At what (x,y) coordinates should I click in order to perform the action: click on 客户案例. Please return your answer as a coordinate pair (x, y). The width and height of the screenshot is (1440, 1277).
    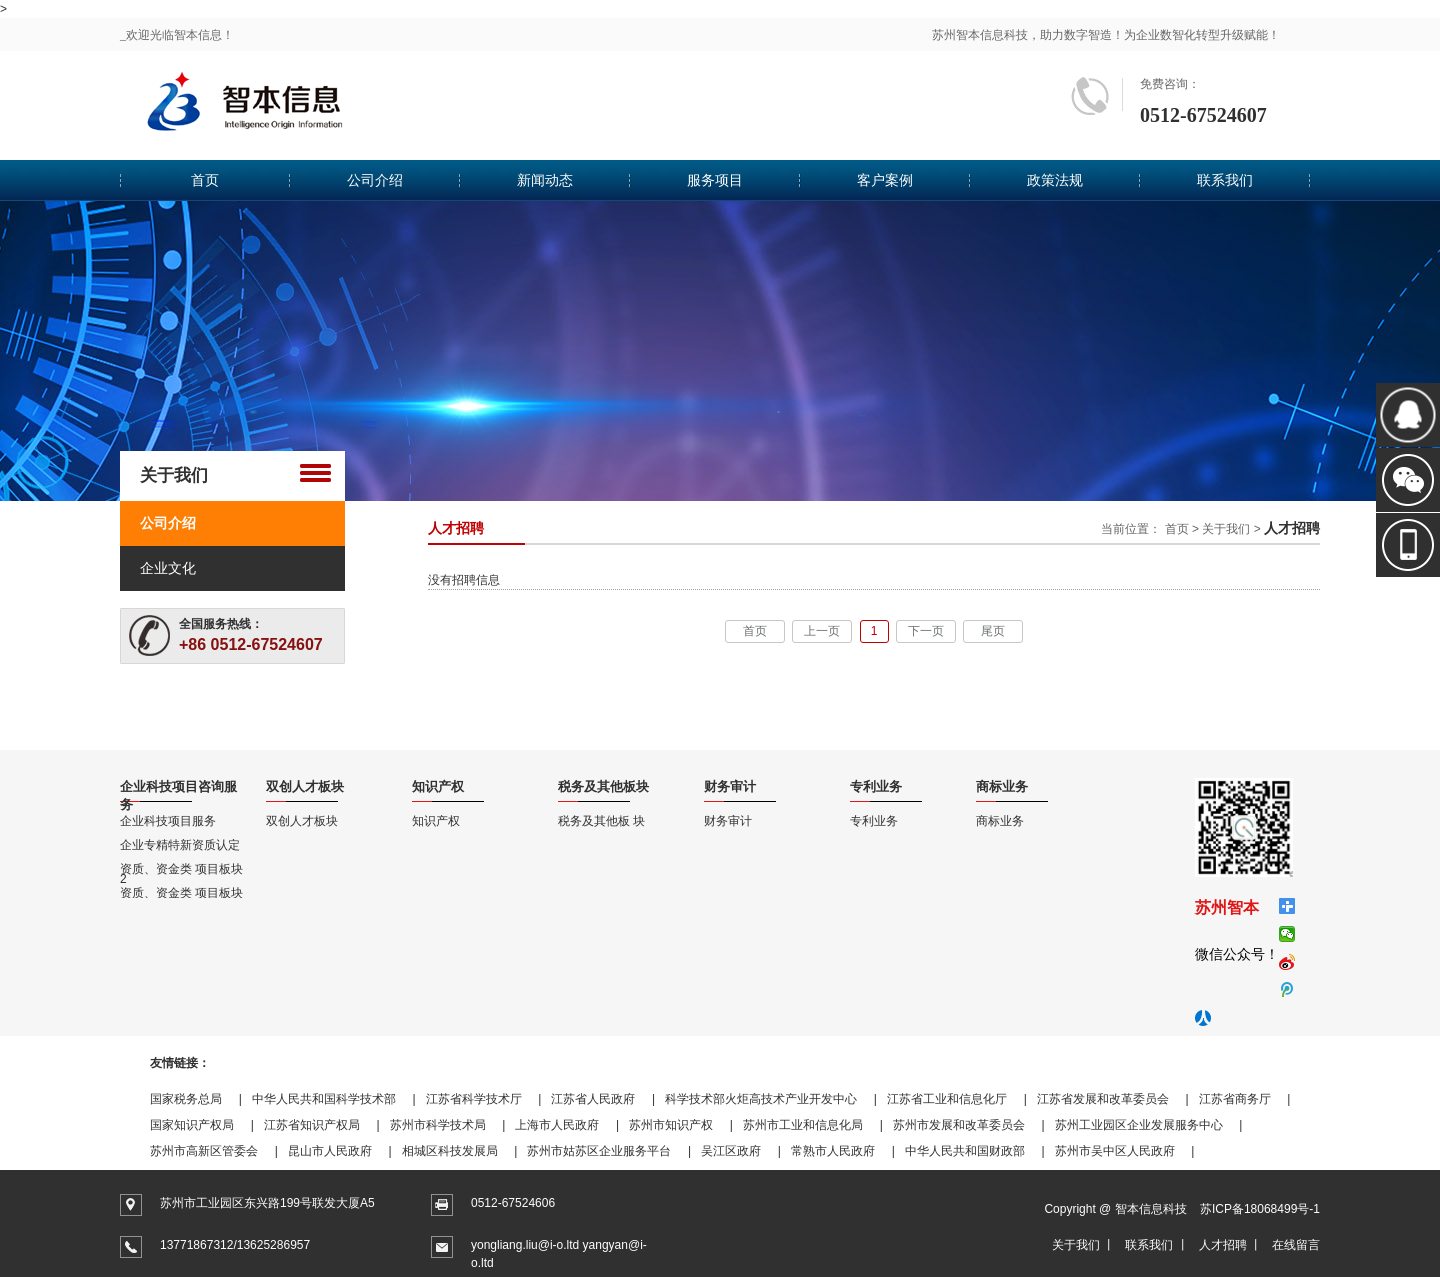
    Looking at the image, I should click on (885, 180).